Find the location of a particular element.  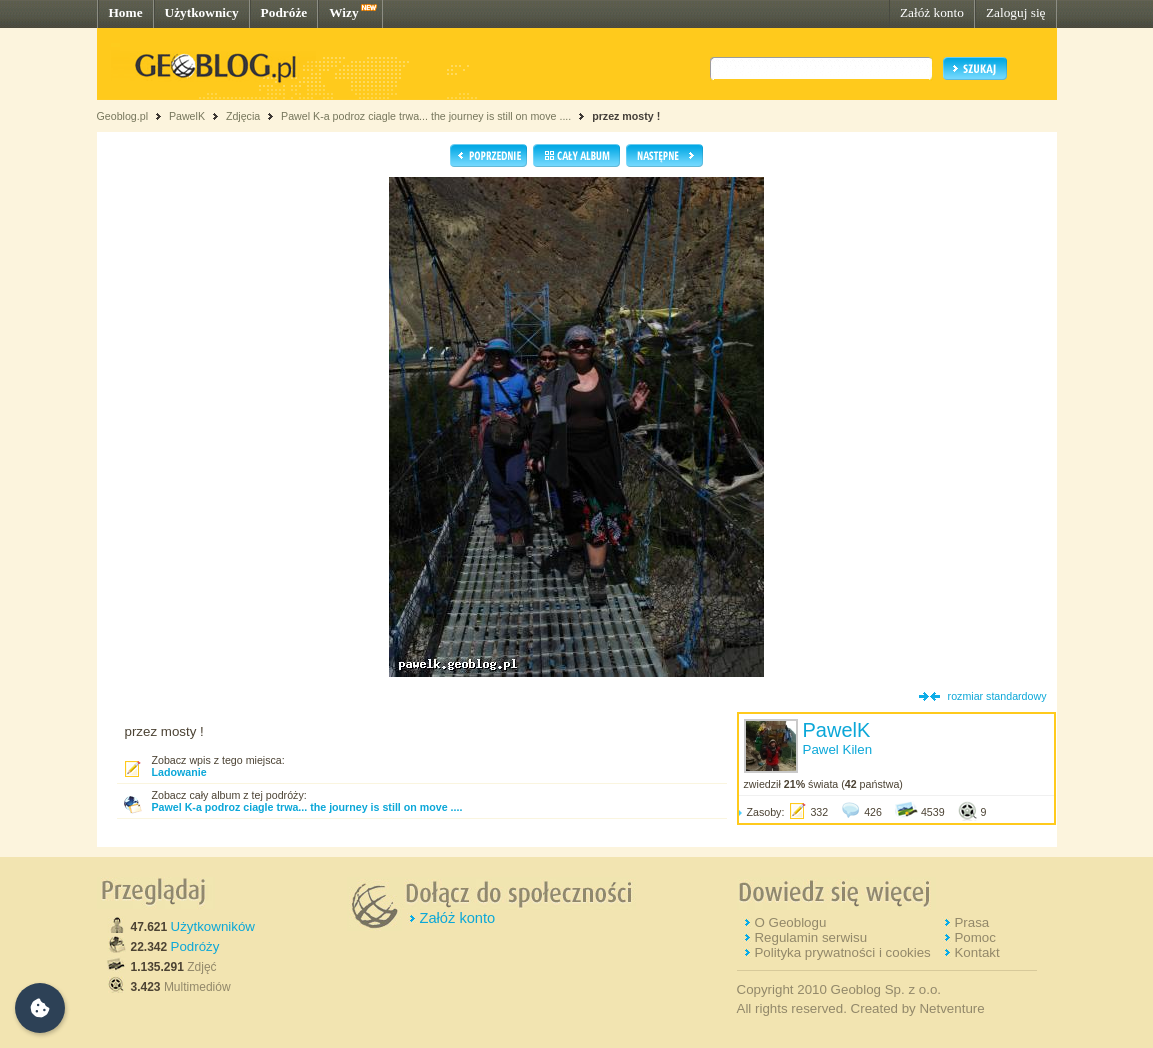

Pomoc is located at coordinates (974, 937).